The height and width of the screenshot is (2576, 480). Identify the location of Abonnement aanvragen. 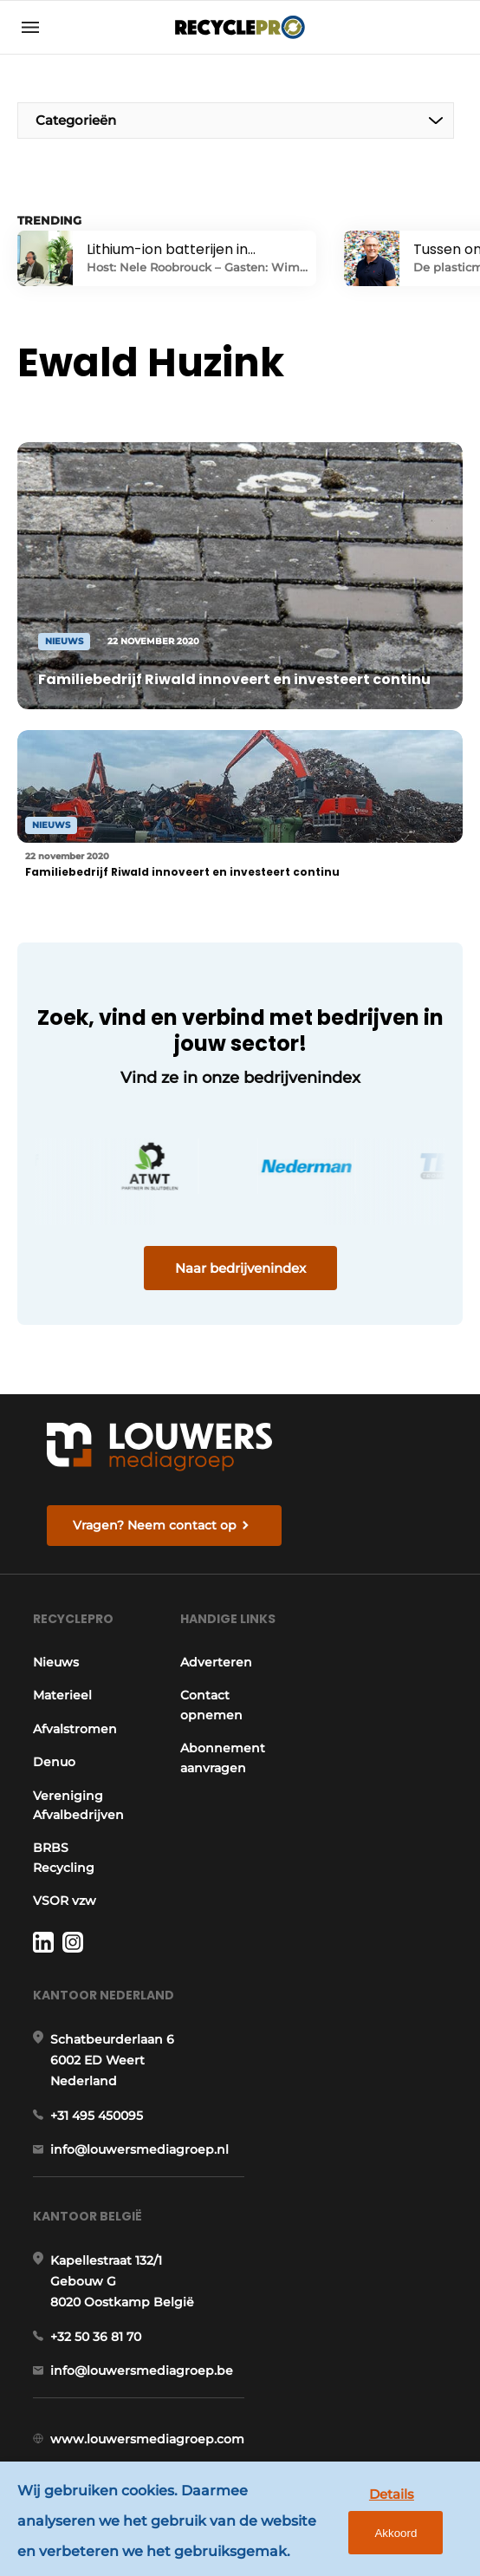
(222, 1757).